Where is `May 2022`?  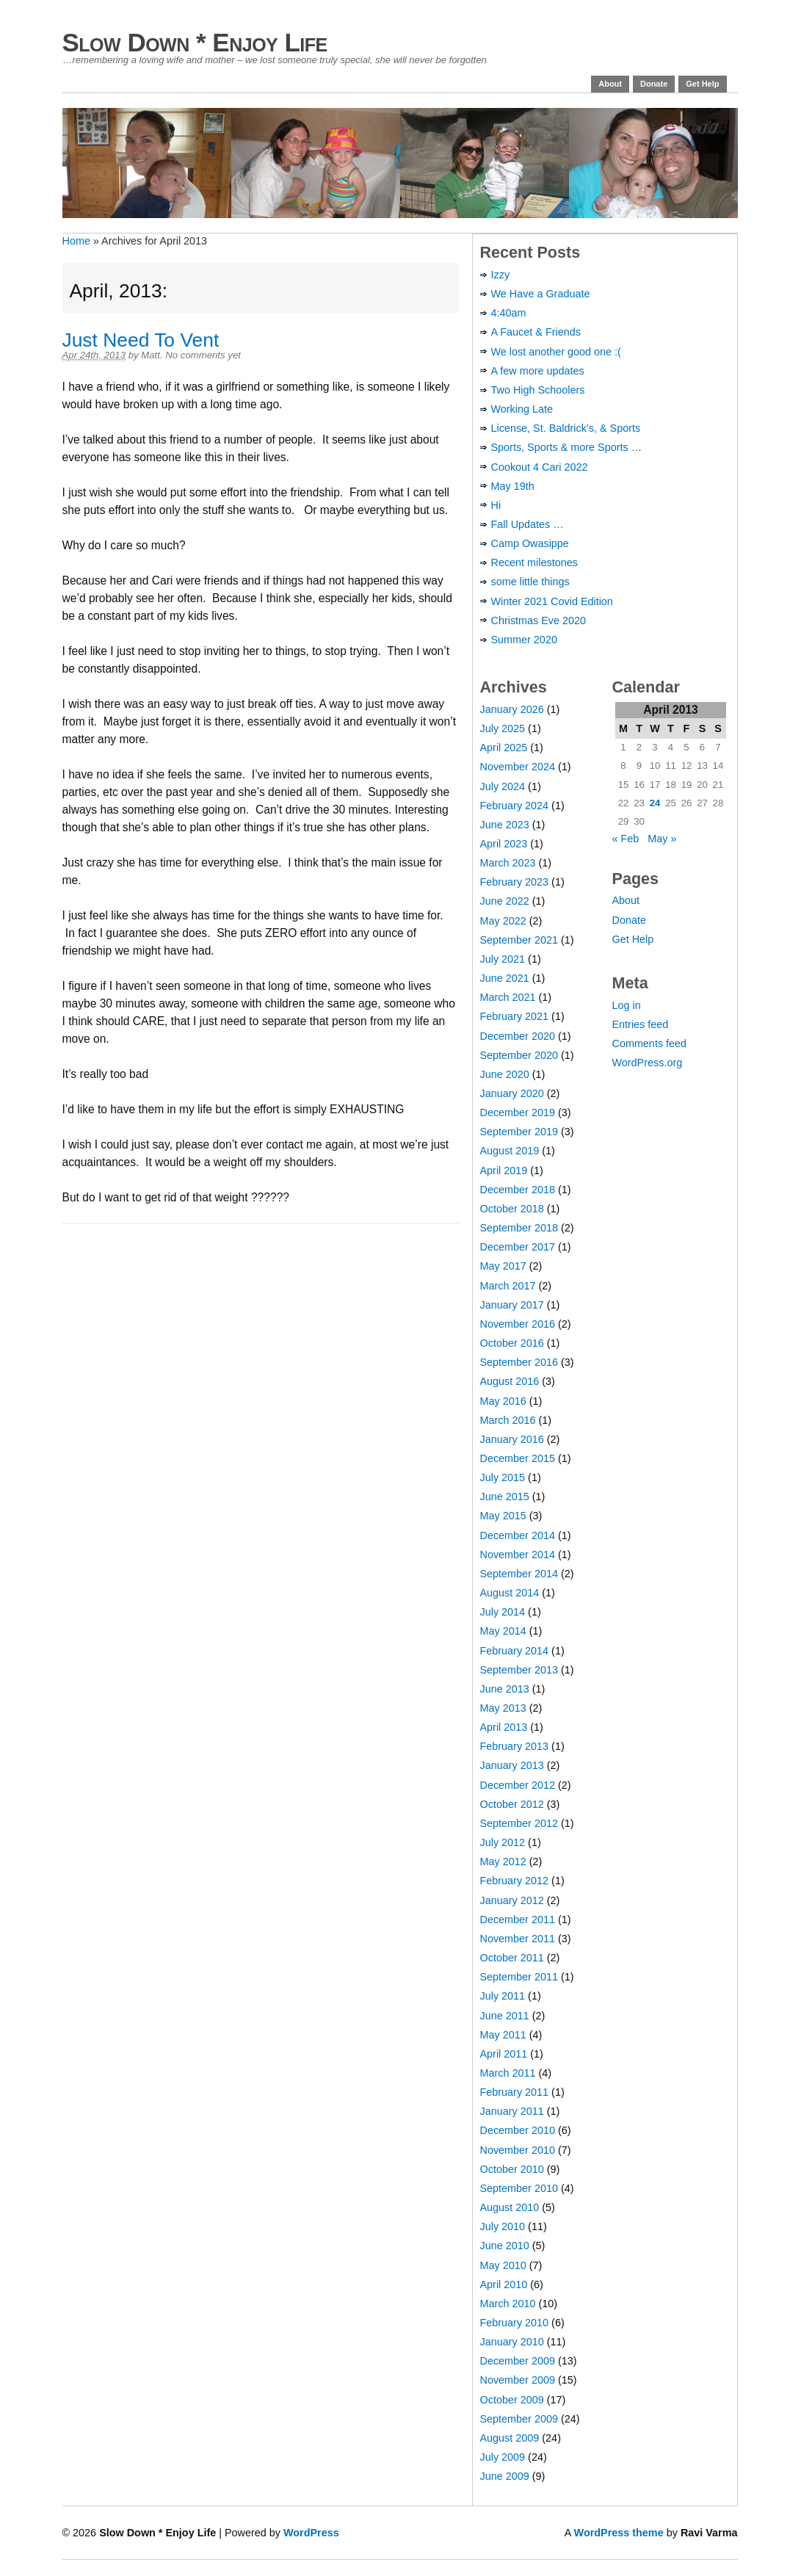
May 2022 is located at coordinates (503, 921).